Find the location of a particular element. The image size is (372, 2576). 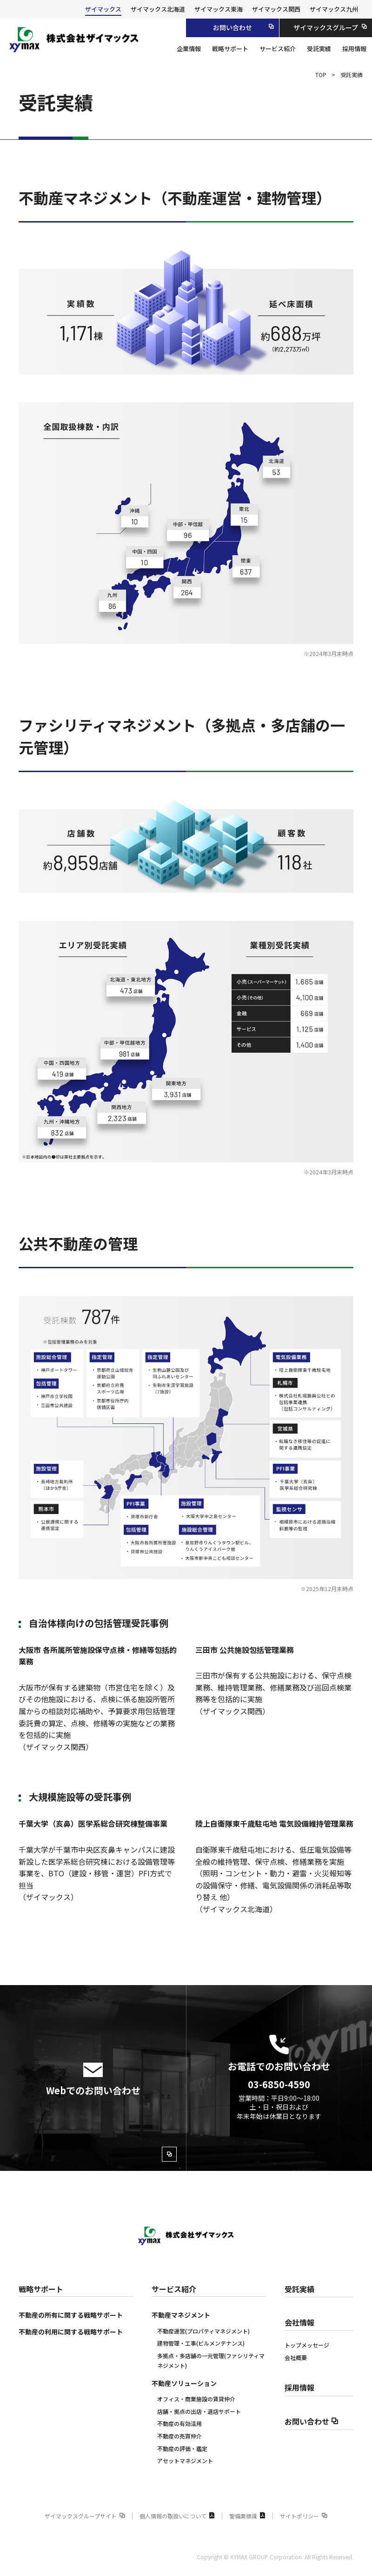

不動産ソリューション is located at coordinates (184, 2383).